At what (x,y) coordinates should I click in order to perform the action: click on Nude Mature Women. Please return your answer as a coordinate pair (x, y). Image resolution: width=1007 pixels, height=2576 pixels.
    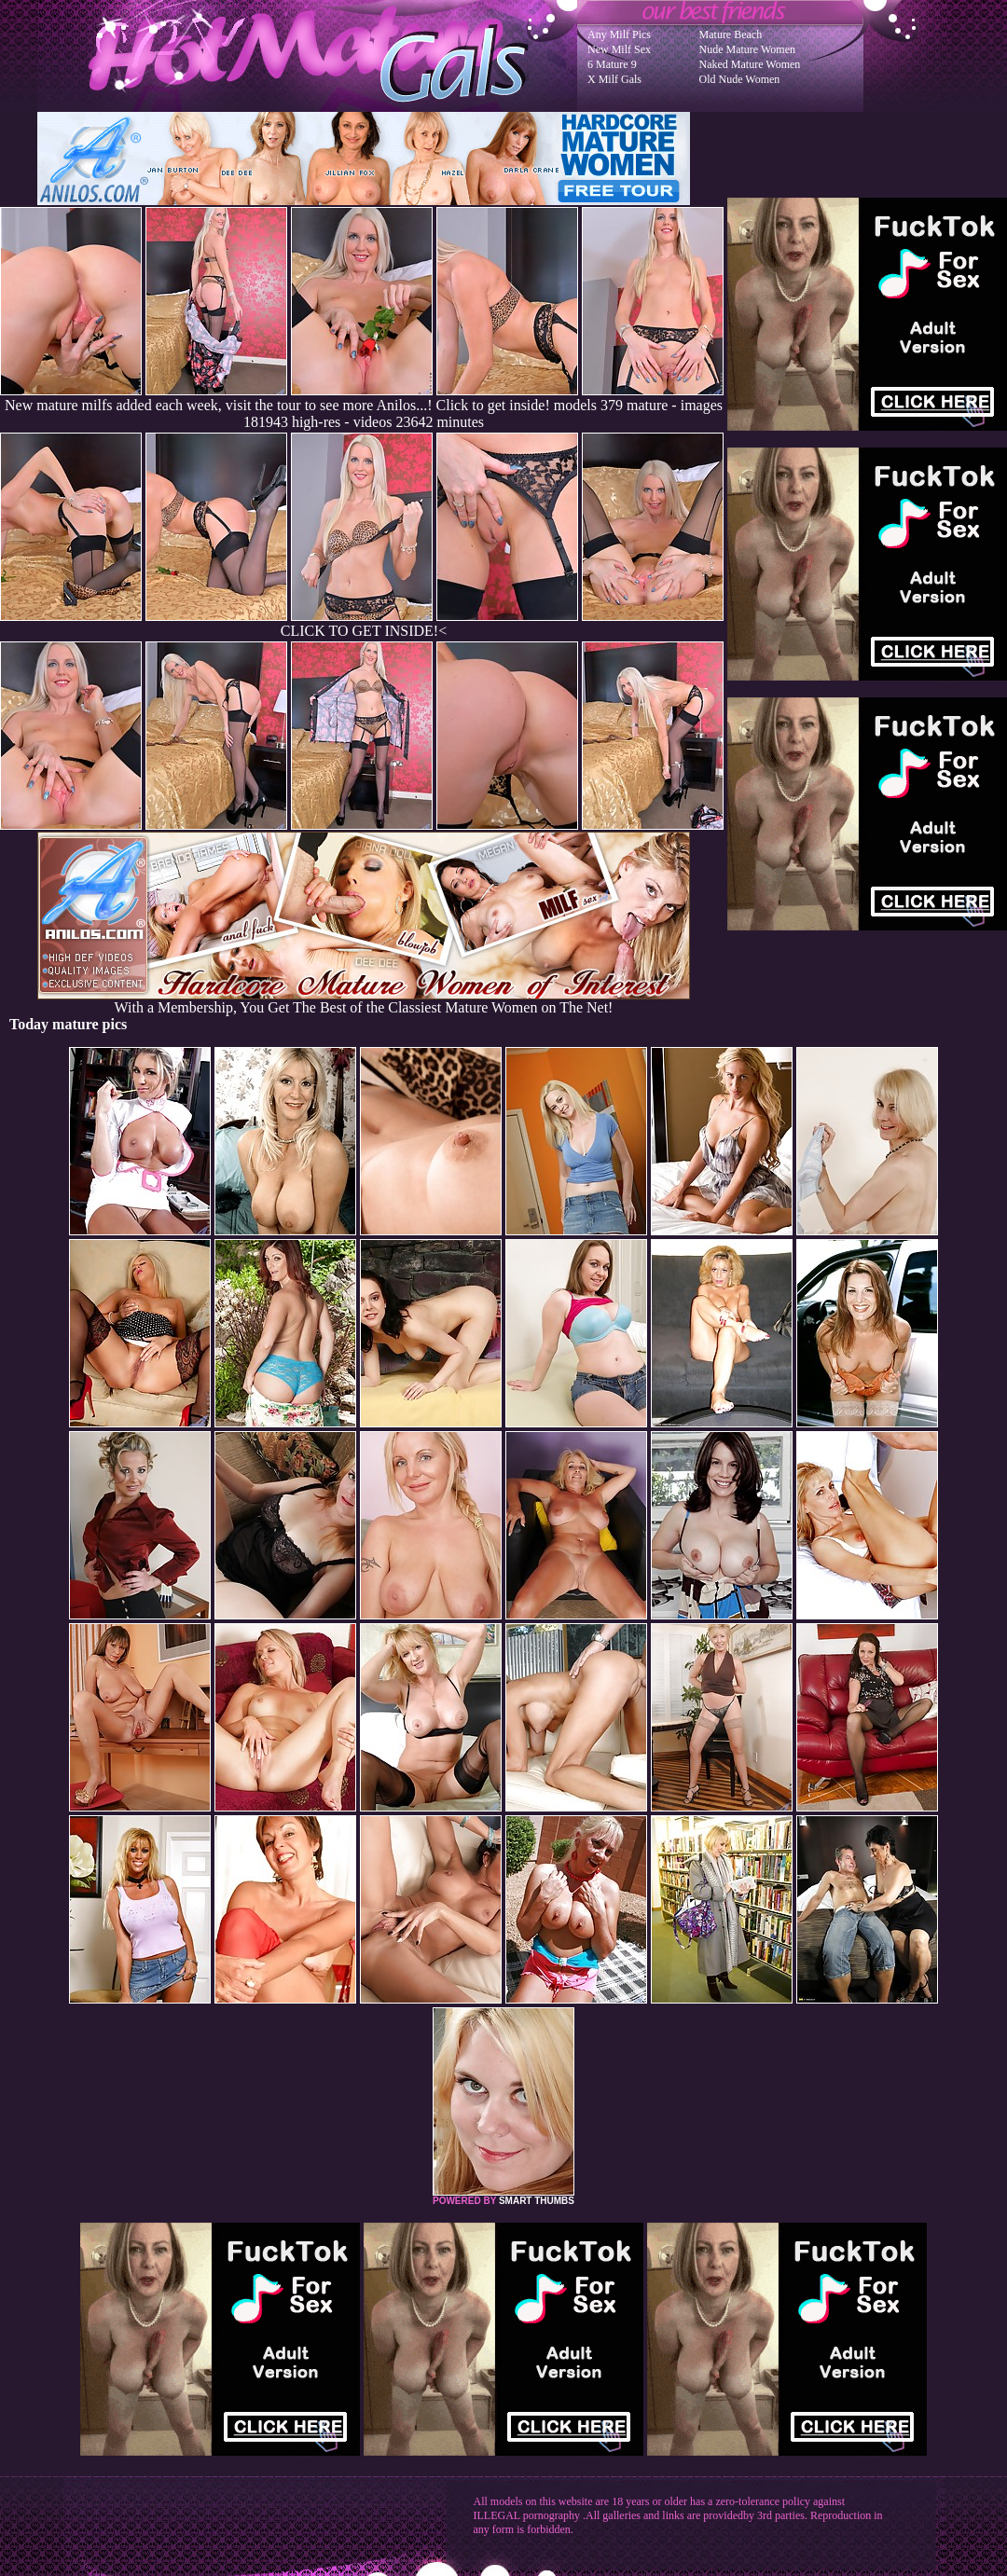
    Looking at the image, I should click on (747, 49).